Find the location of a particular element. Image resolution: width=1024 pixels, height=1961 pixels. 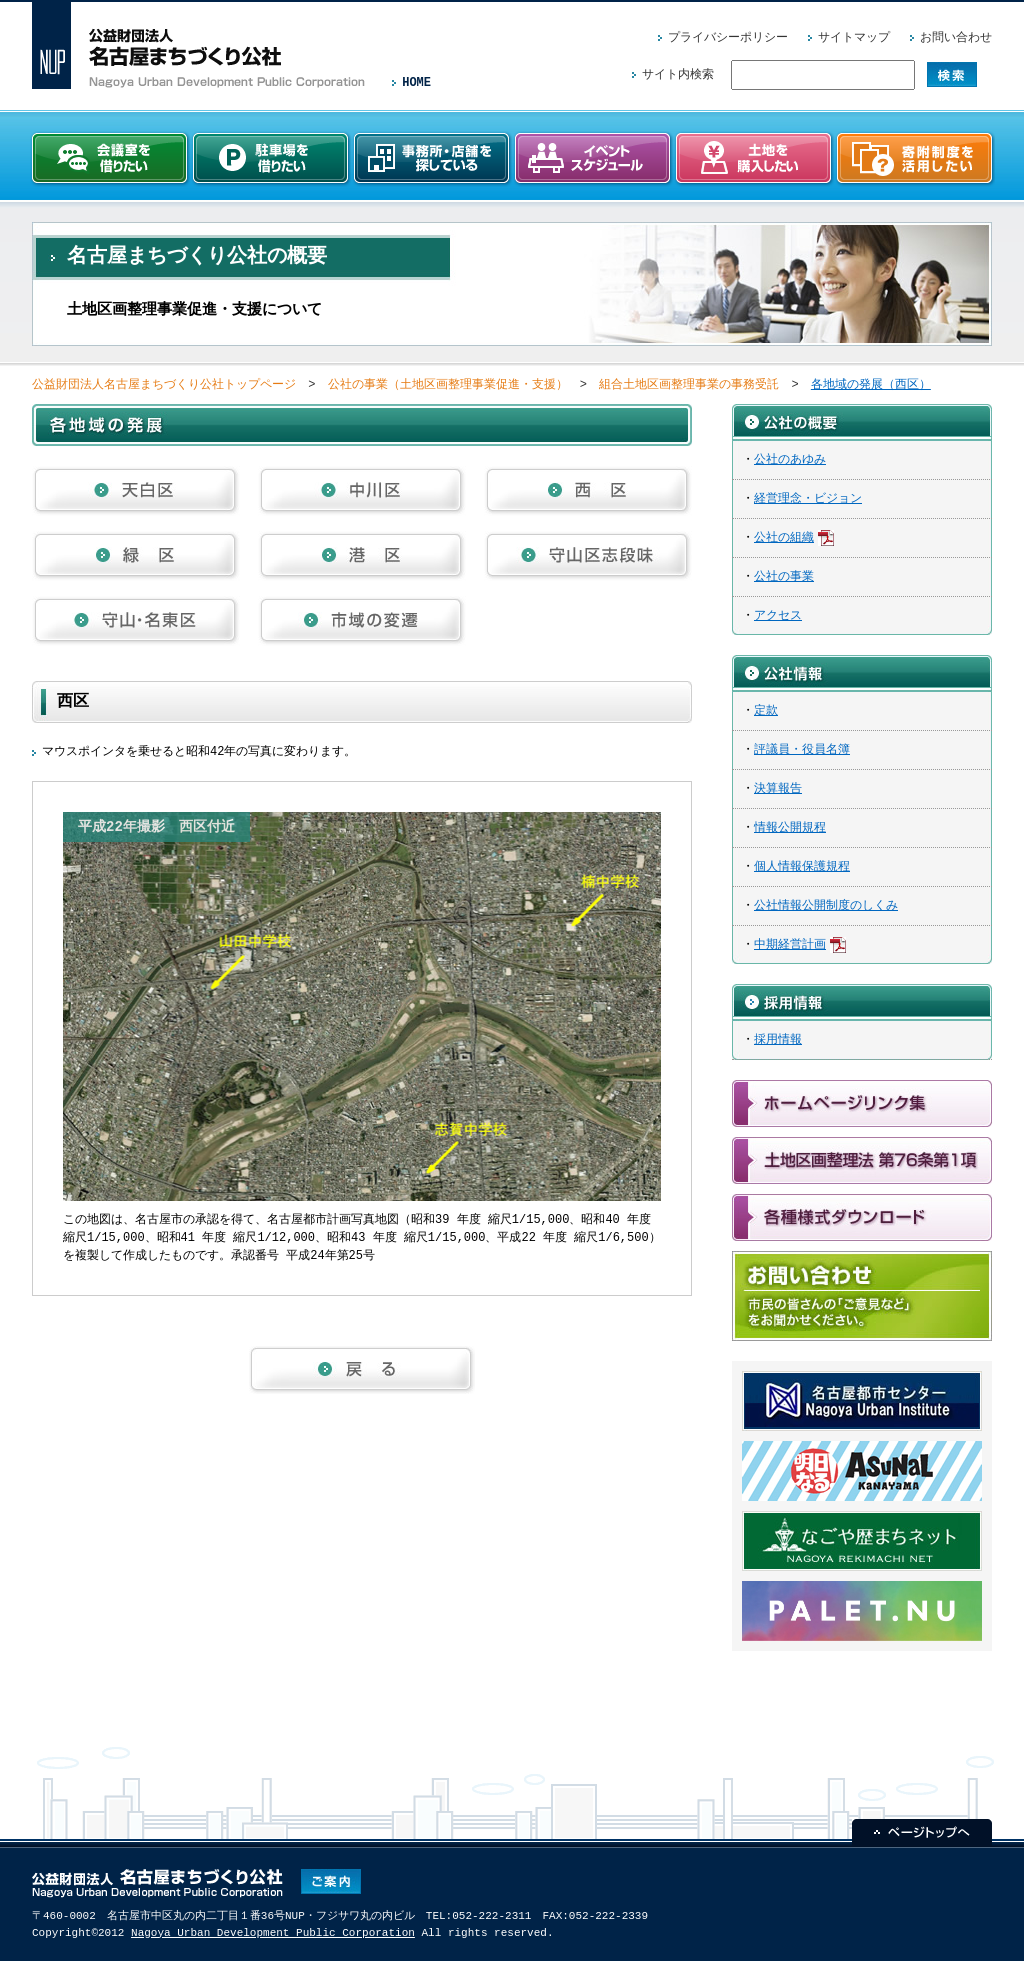

プライバシーポリシー is located at coordinates (728, 37).